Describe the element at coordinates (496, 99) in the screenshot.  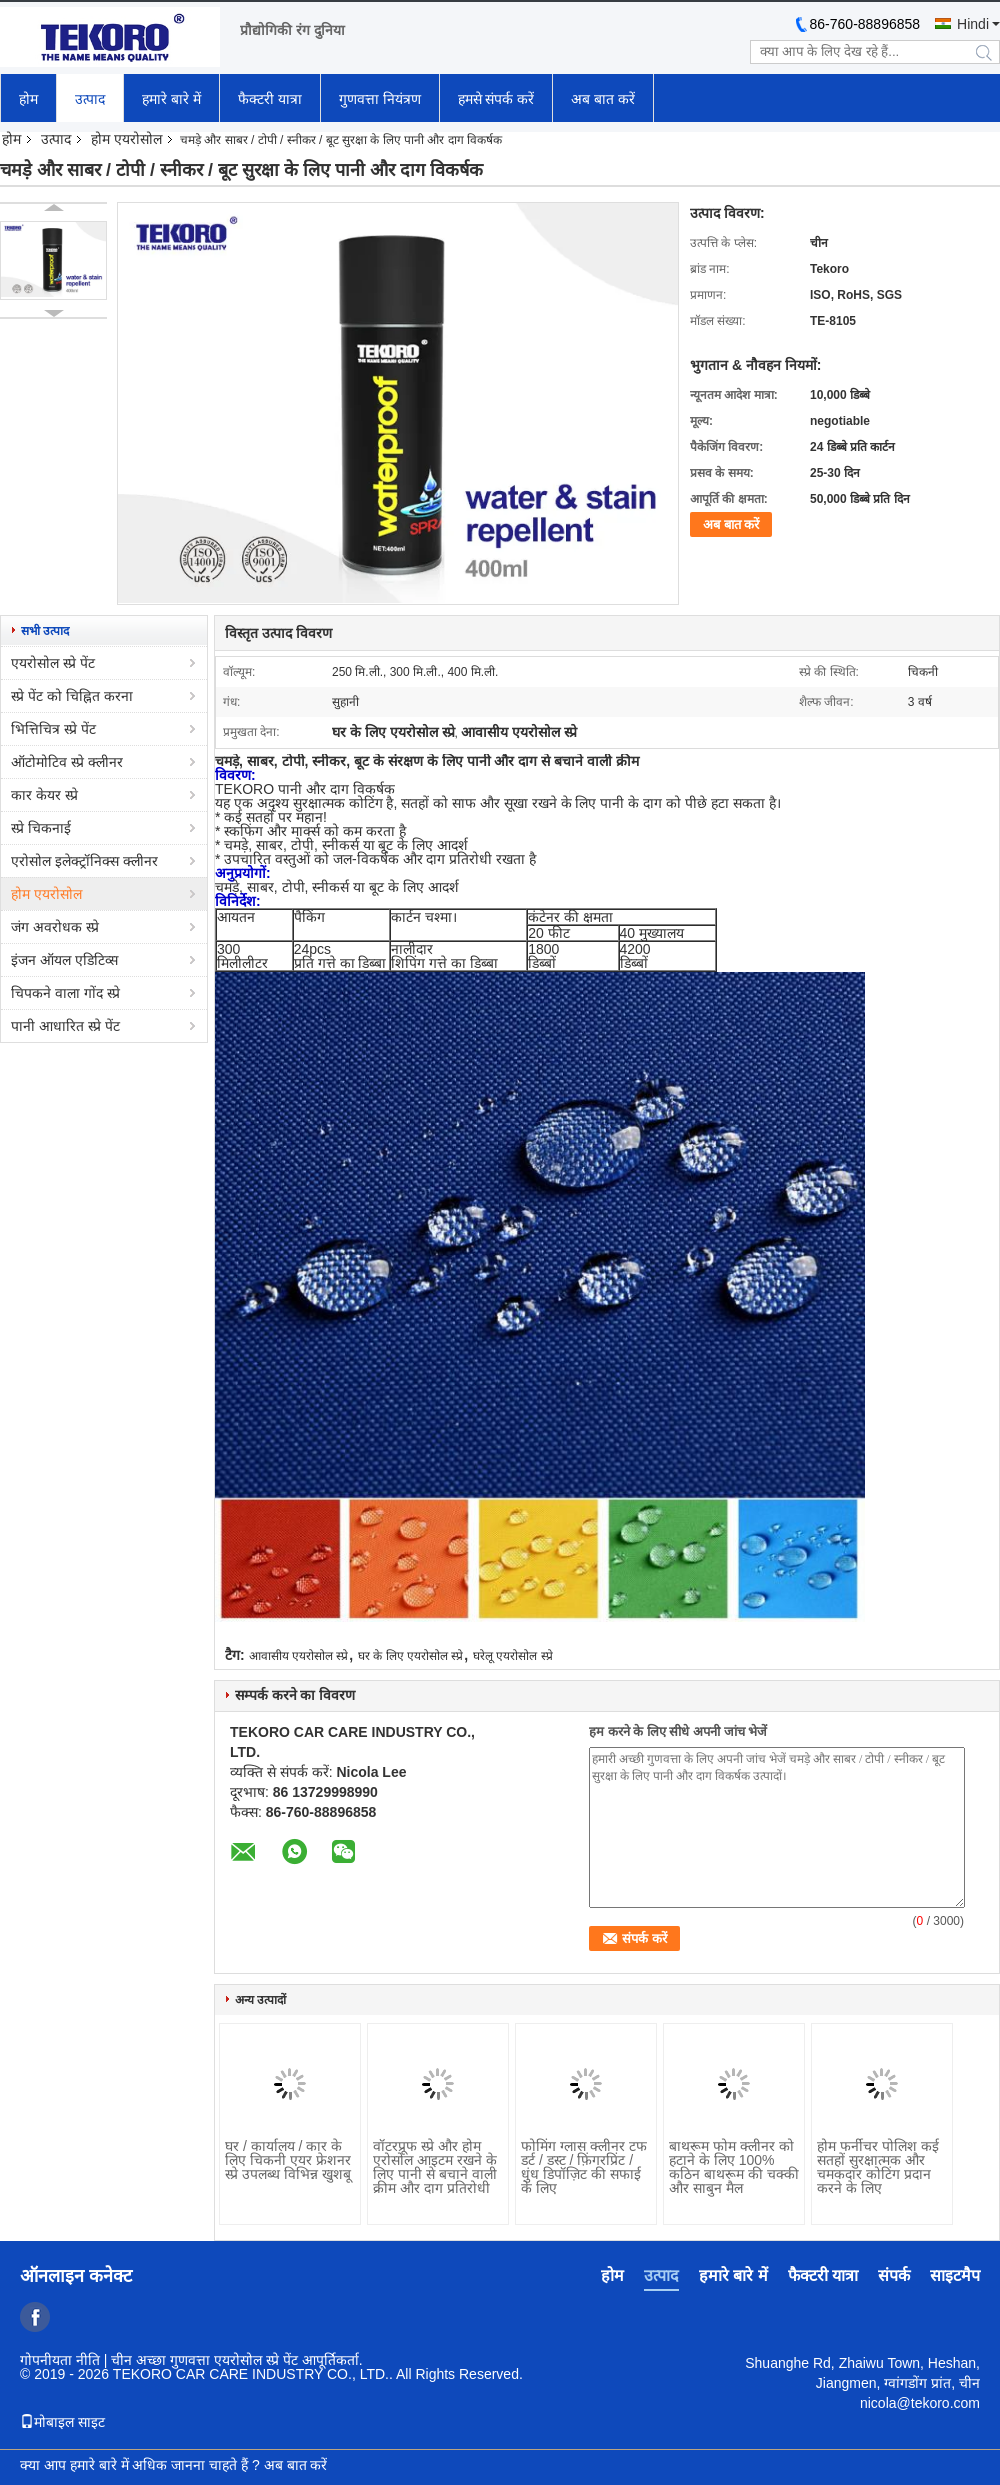
I see `हमसे संपर्क करें` at that location.